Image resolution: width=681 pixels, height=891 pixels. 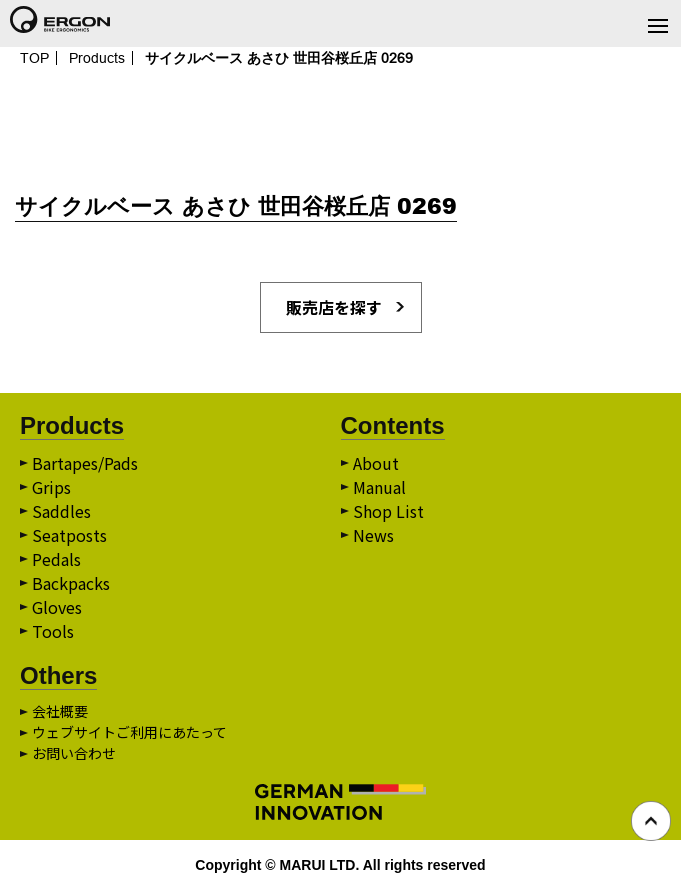 What do you see at coordinates (71, 583) in the screenshot?
I see `Backpacks` at bounding box center [71, 583].